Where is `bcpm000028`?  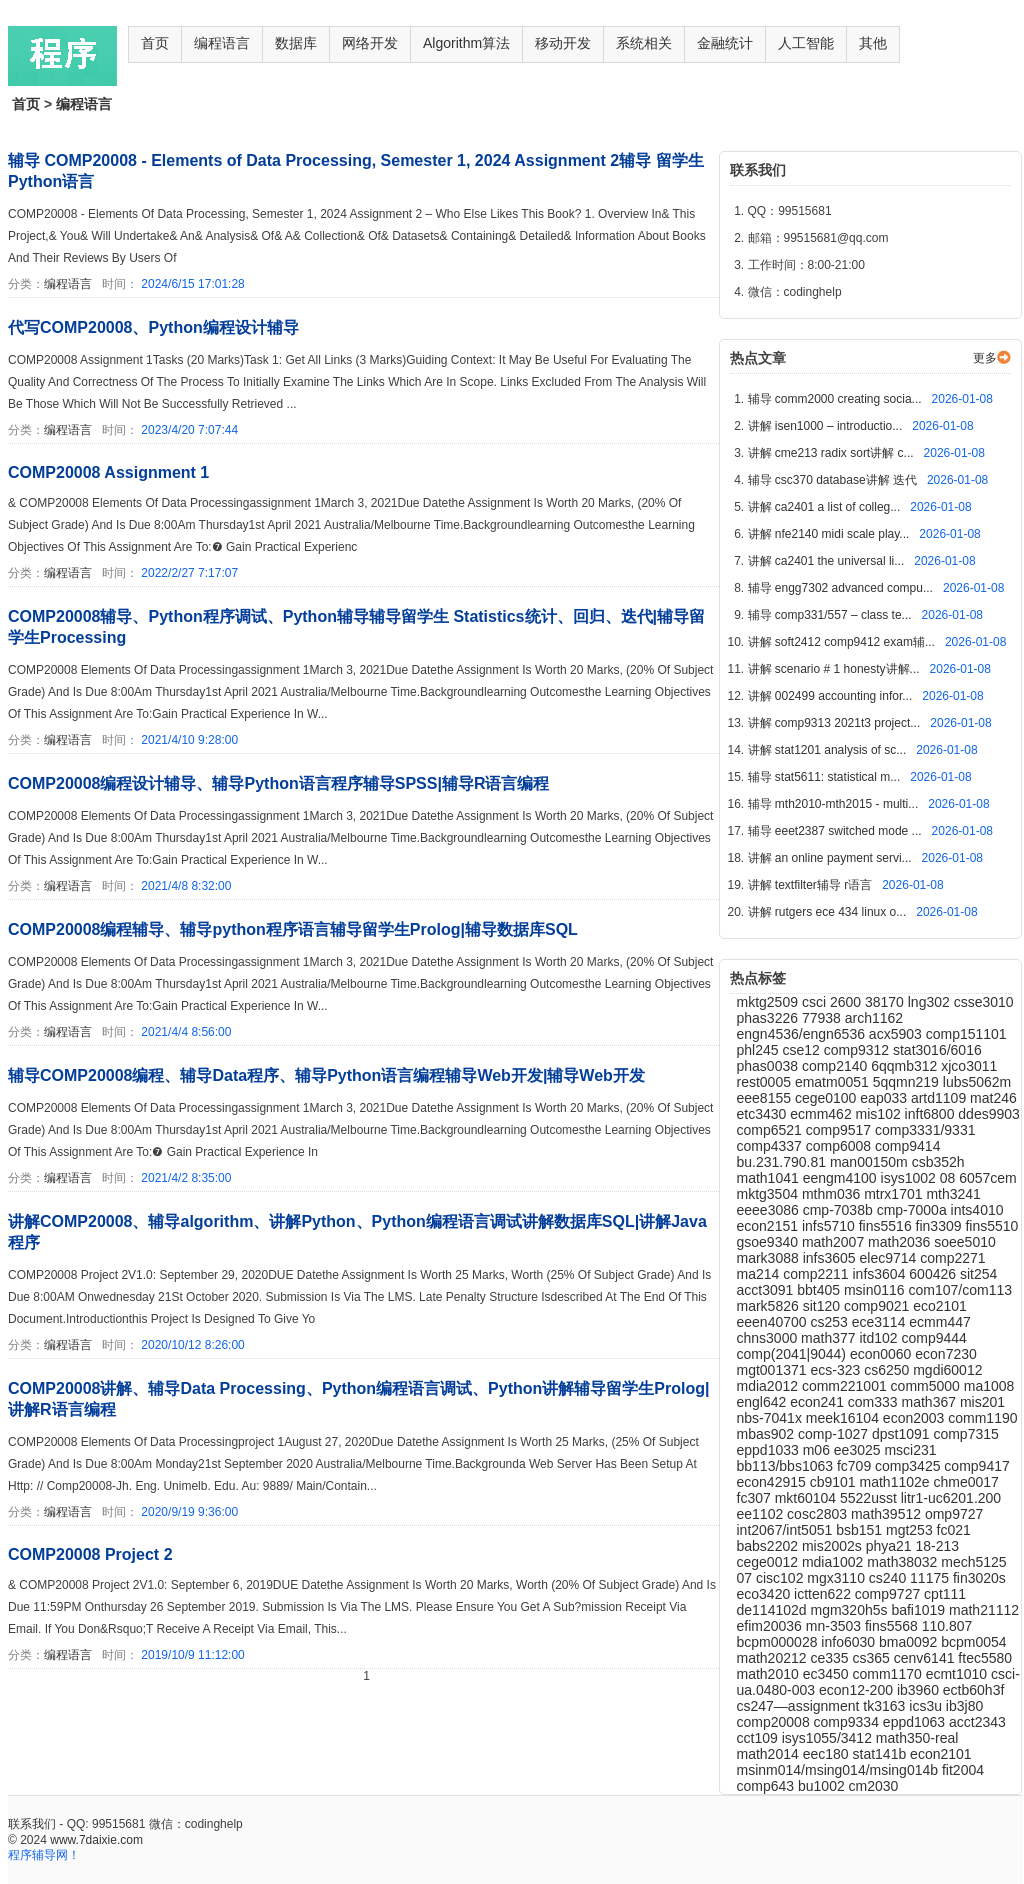
bcpm000028 is located at coordinates (779, 1642).